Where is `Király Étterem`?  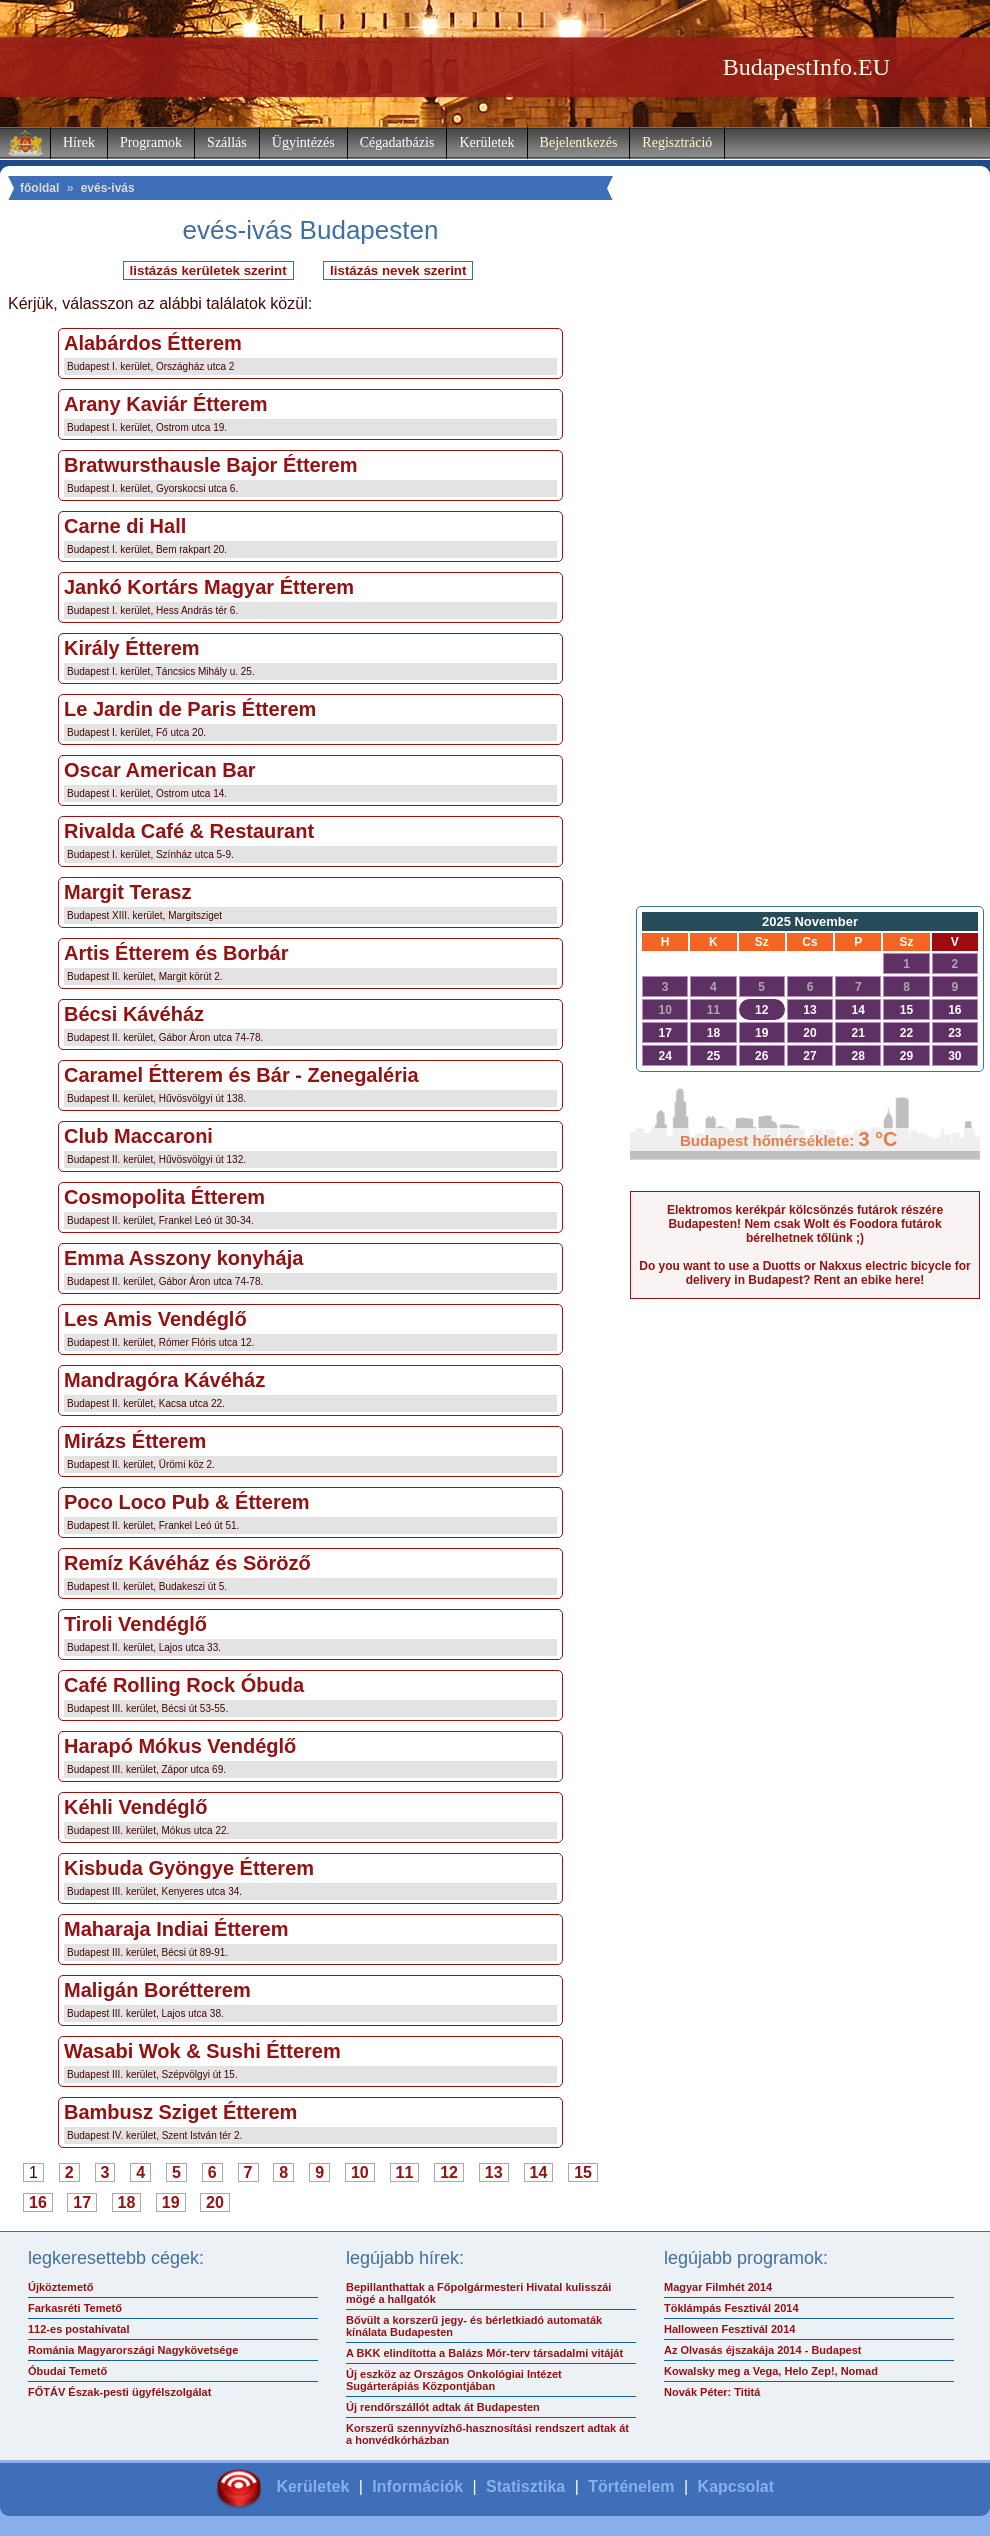 Király Étterem is located at coordinates (132, 648).